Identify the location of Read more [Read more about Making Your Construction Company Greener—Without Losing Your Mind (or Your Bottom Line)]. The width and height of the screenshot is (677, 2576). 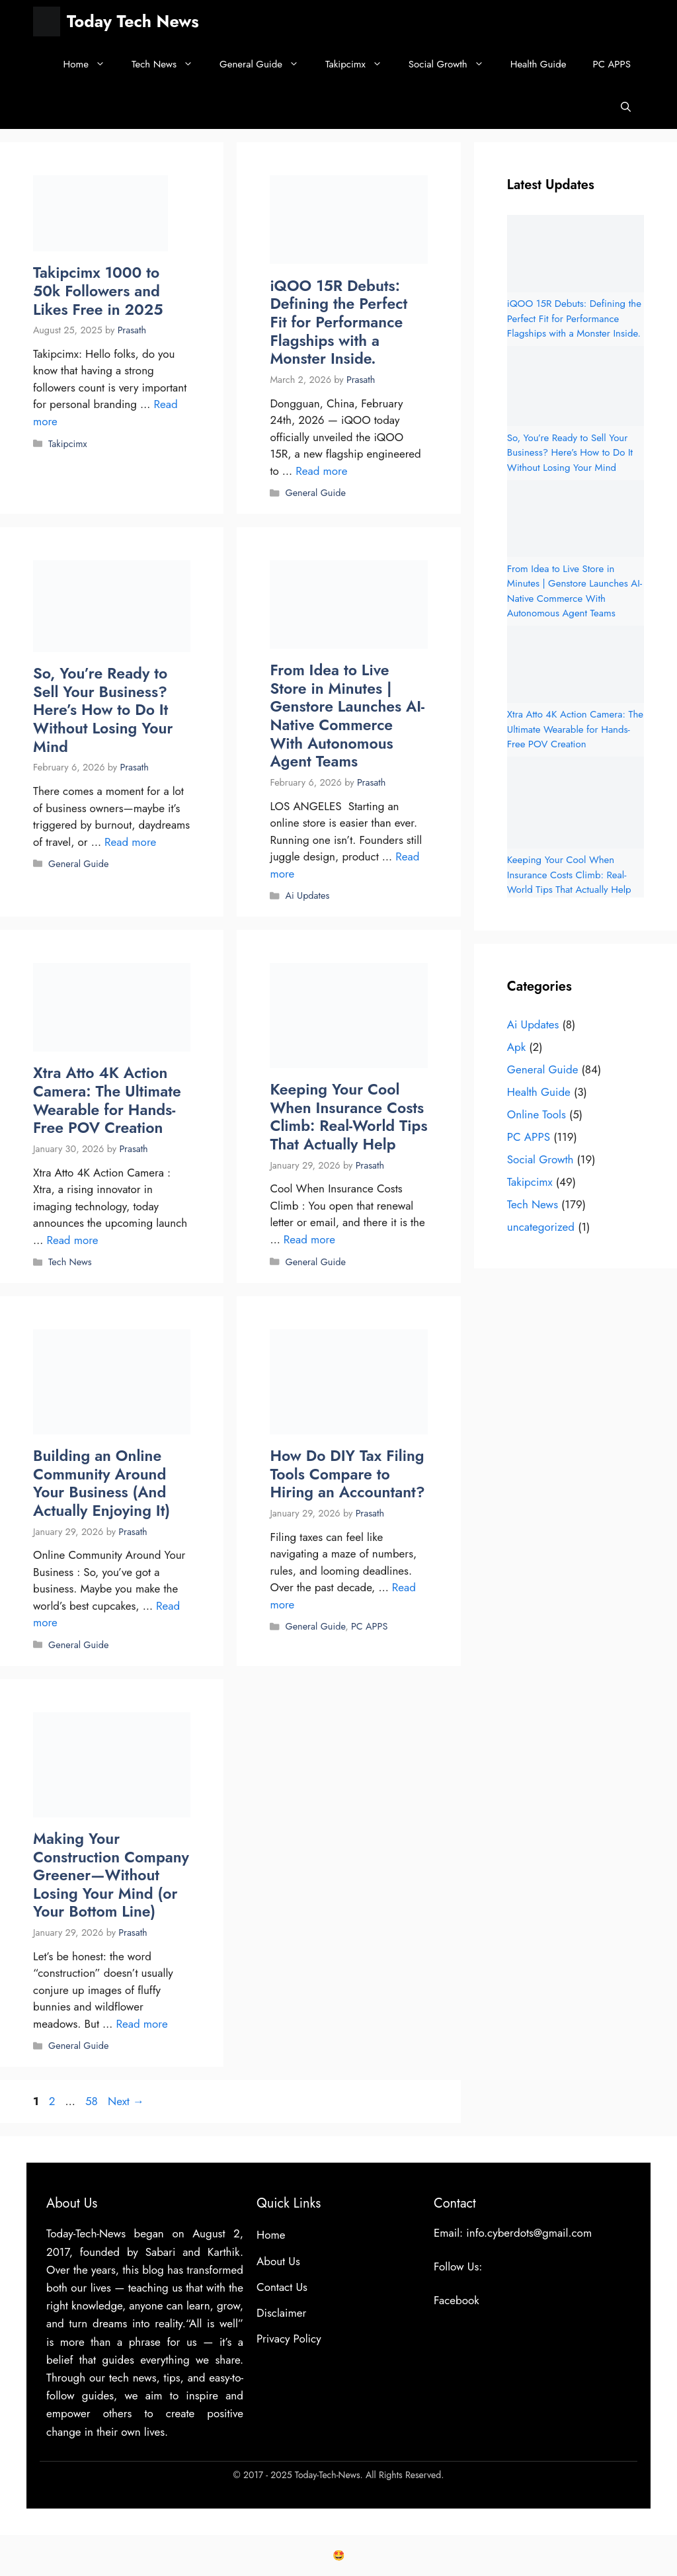
(142, 2024).